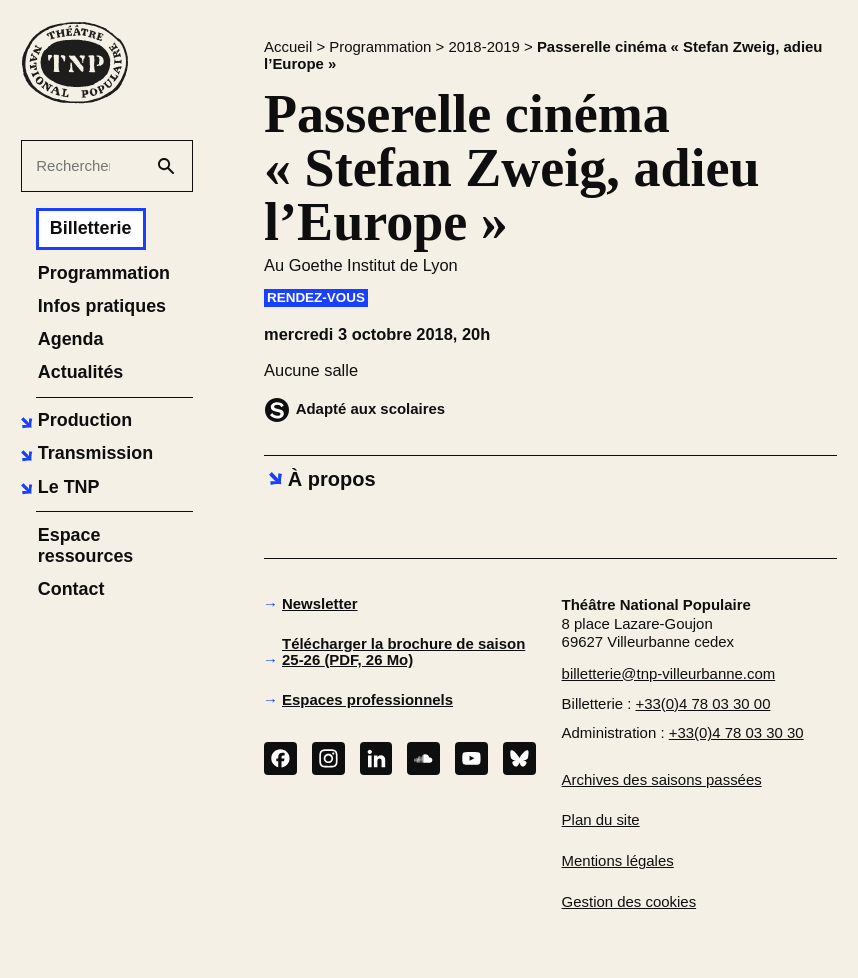 The image size is (858, 978). Describe the element at coordinates (74, 421) in the screenshot. I see `[button]` at that location.